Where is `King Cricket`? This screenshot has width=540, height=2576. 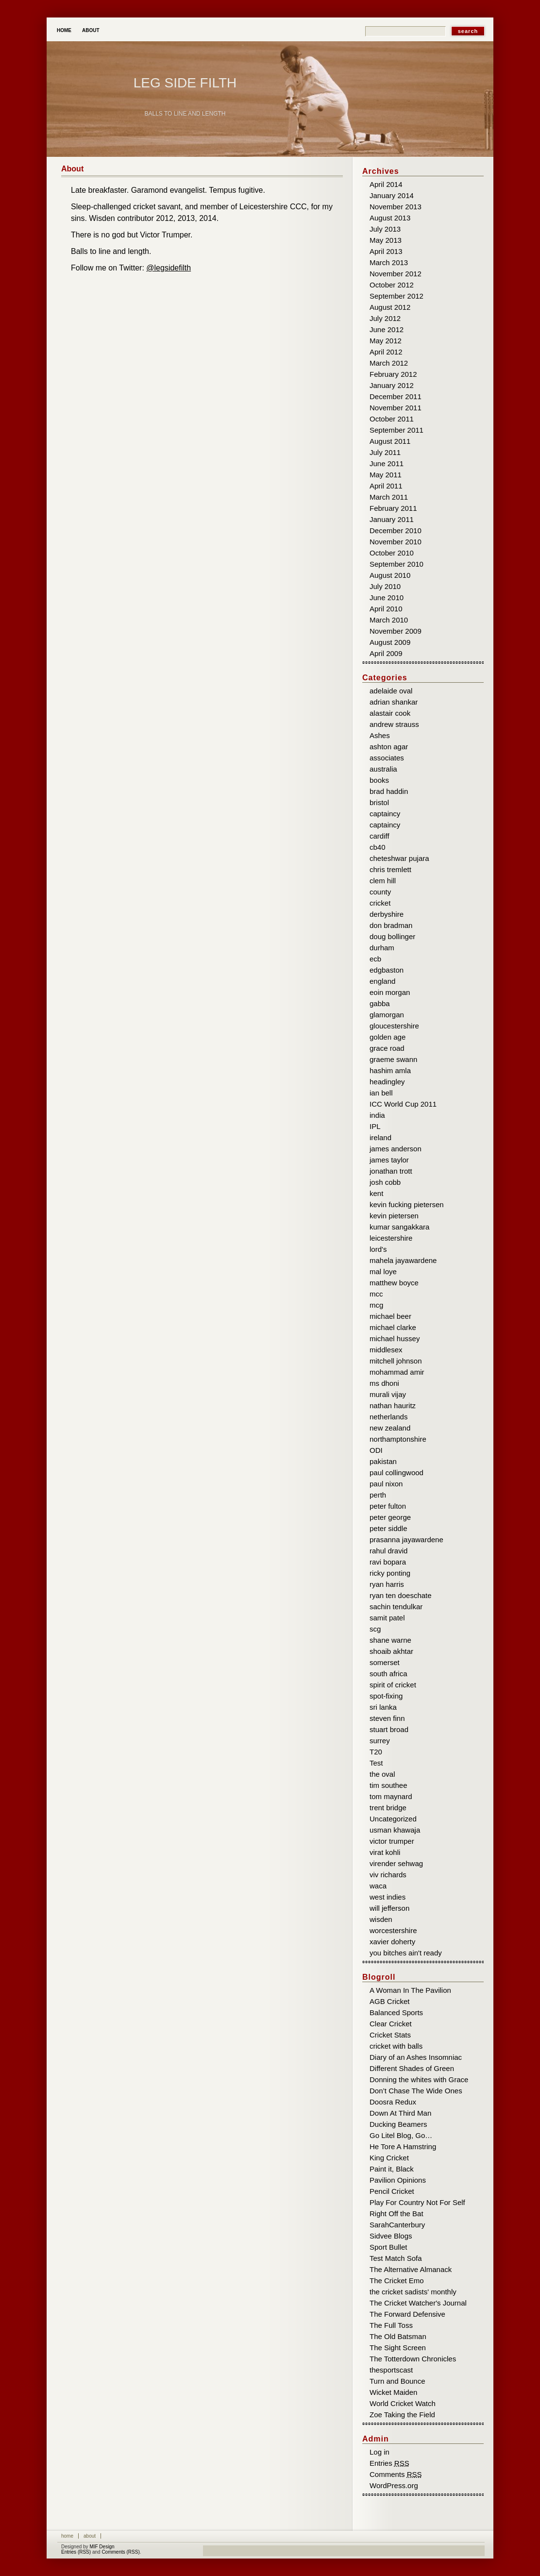 King Cricket is located at coordinates (389, 2158).